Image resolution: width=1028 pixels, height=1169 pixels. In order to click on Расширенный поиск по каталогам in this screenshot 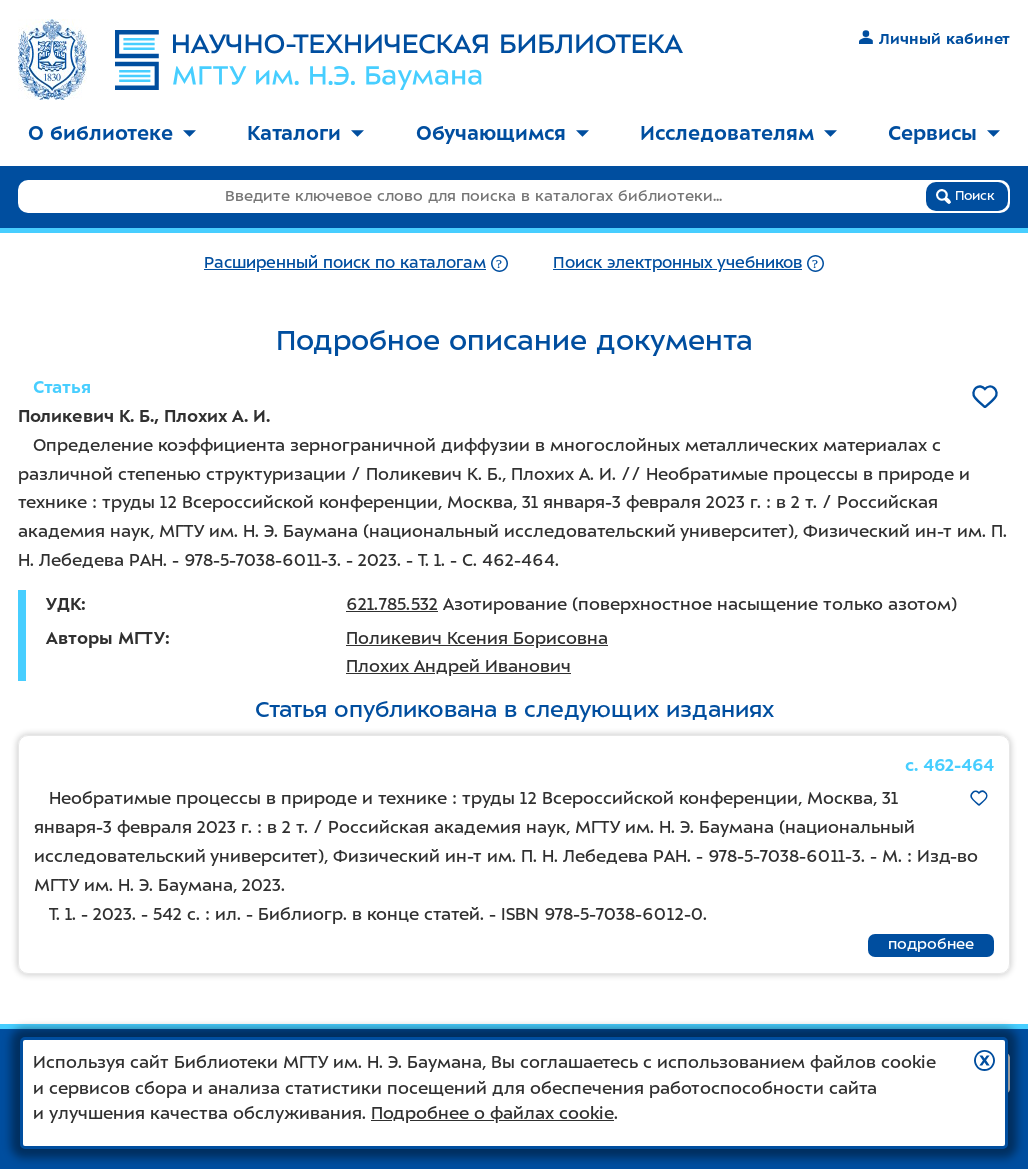, I will do `click(345, 262)`.